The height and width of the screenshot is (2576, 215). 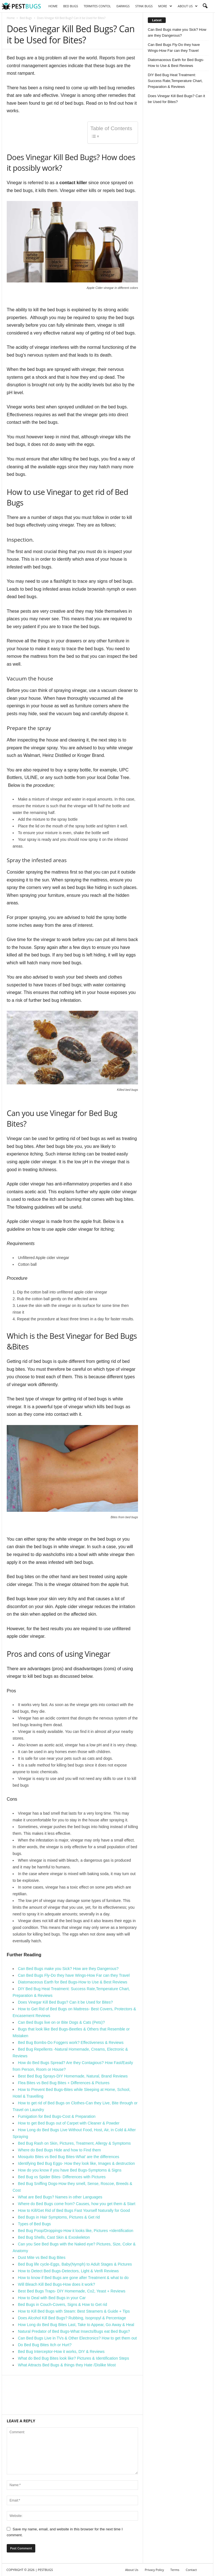 I want to click on Do Bed Bug Bites Itch or Hurt?, so click(x=44, y=2345).